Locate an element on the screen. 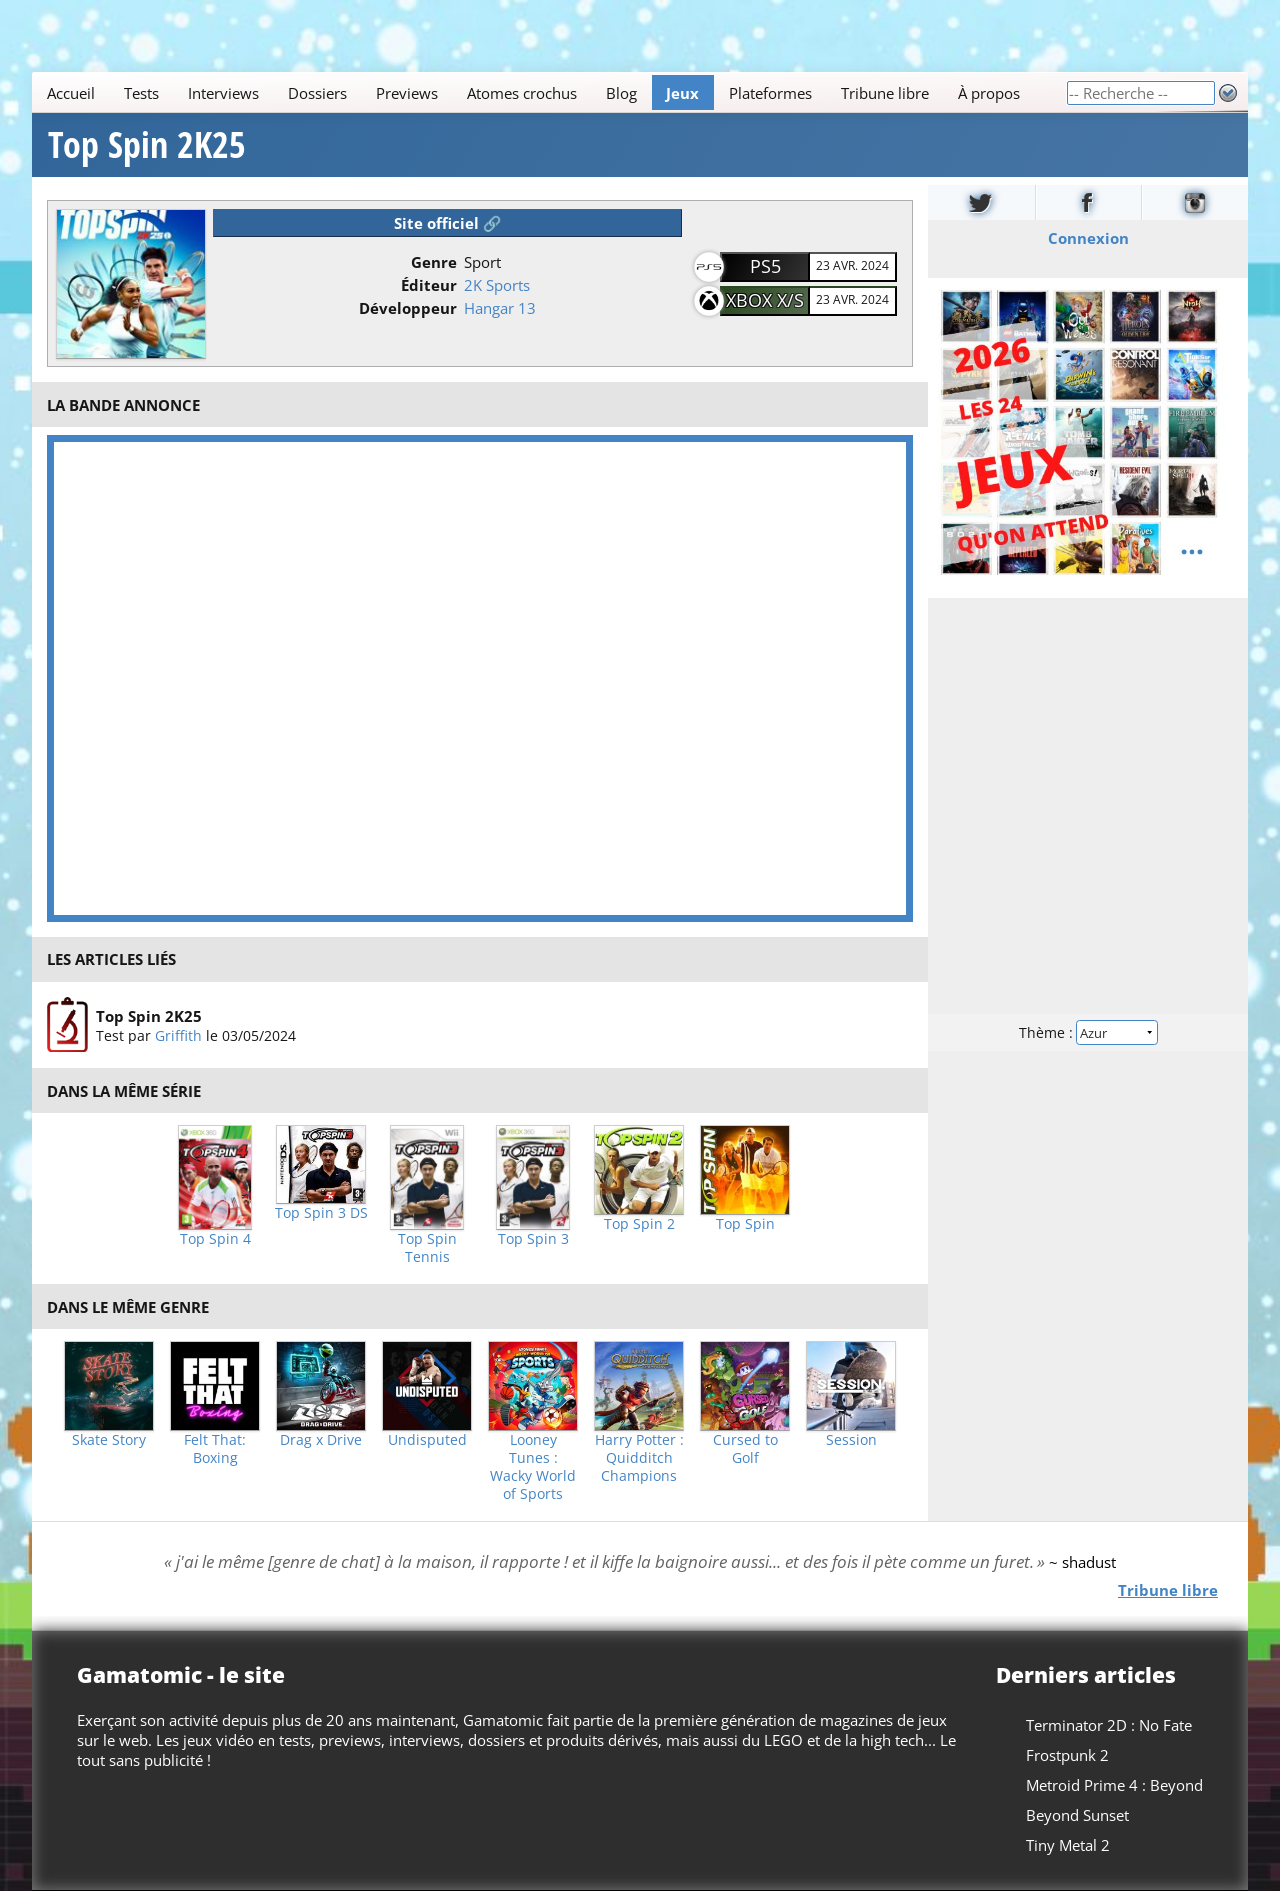 The image size is (1280, 1891). Beyond Sunset is located at coordinates (1077, 1815).